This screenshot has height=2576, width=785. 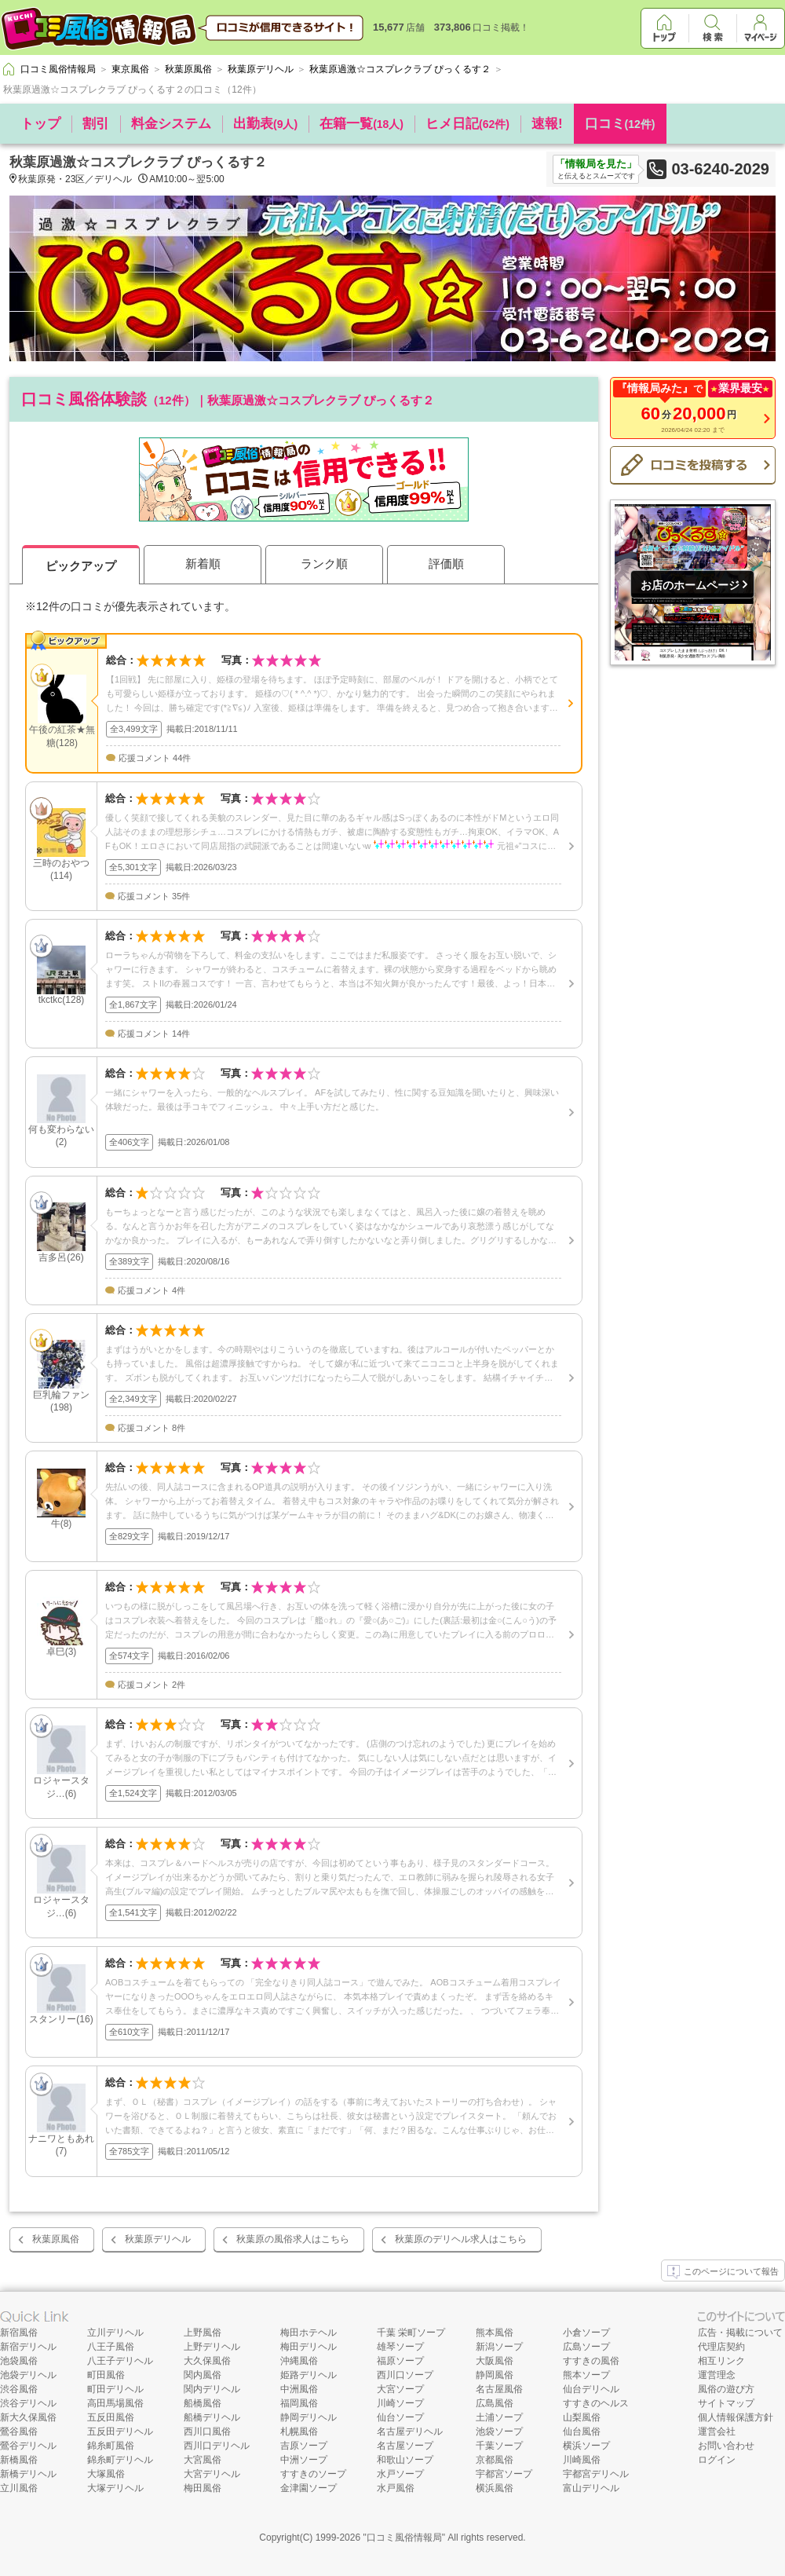 What do you see at coordinates (596, 2473) in the screenshot?
I see `宇都宮デリヘル` at bounding box center [596, 2473].